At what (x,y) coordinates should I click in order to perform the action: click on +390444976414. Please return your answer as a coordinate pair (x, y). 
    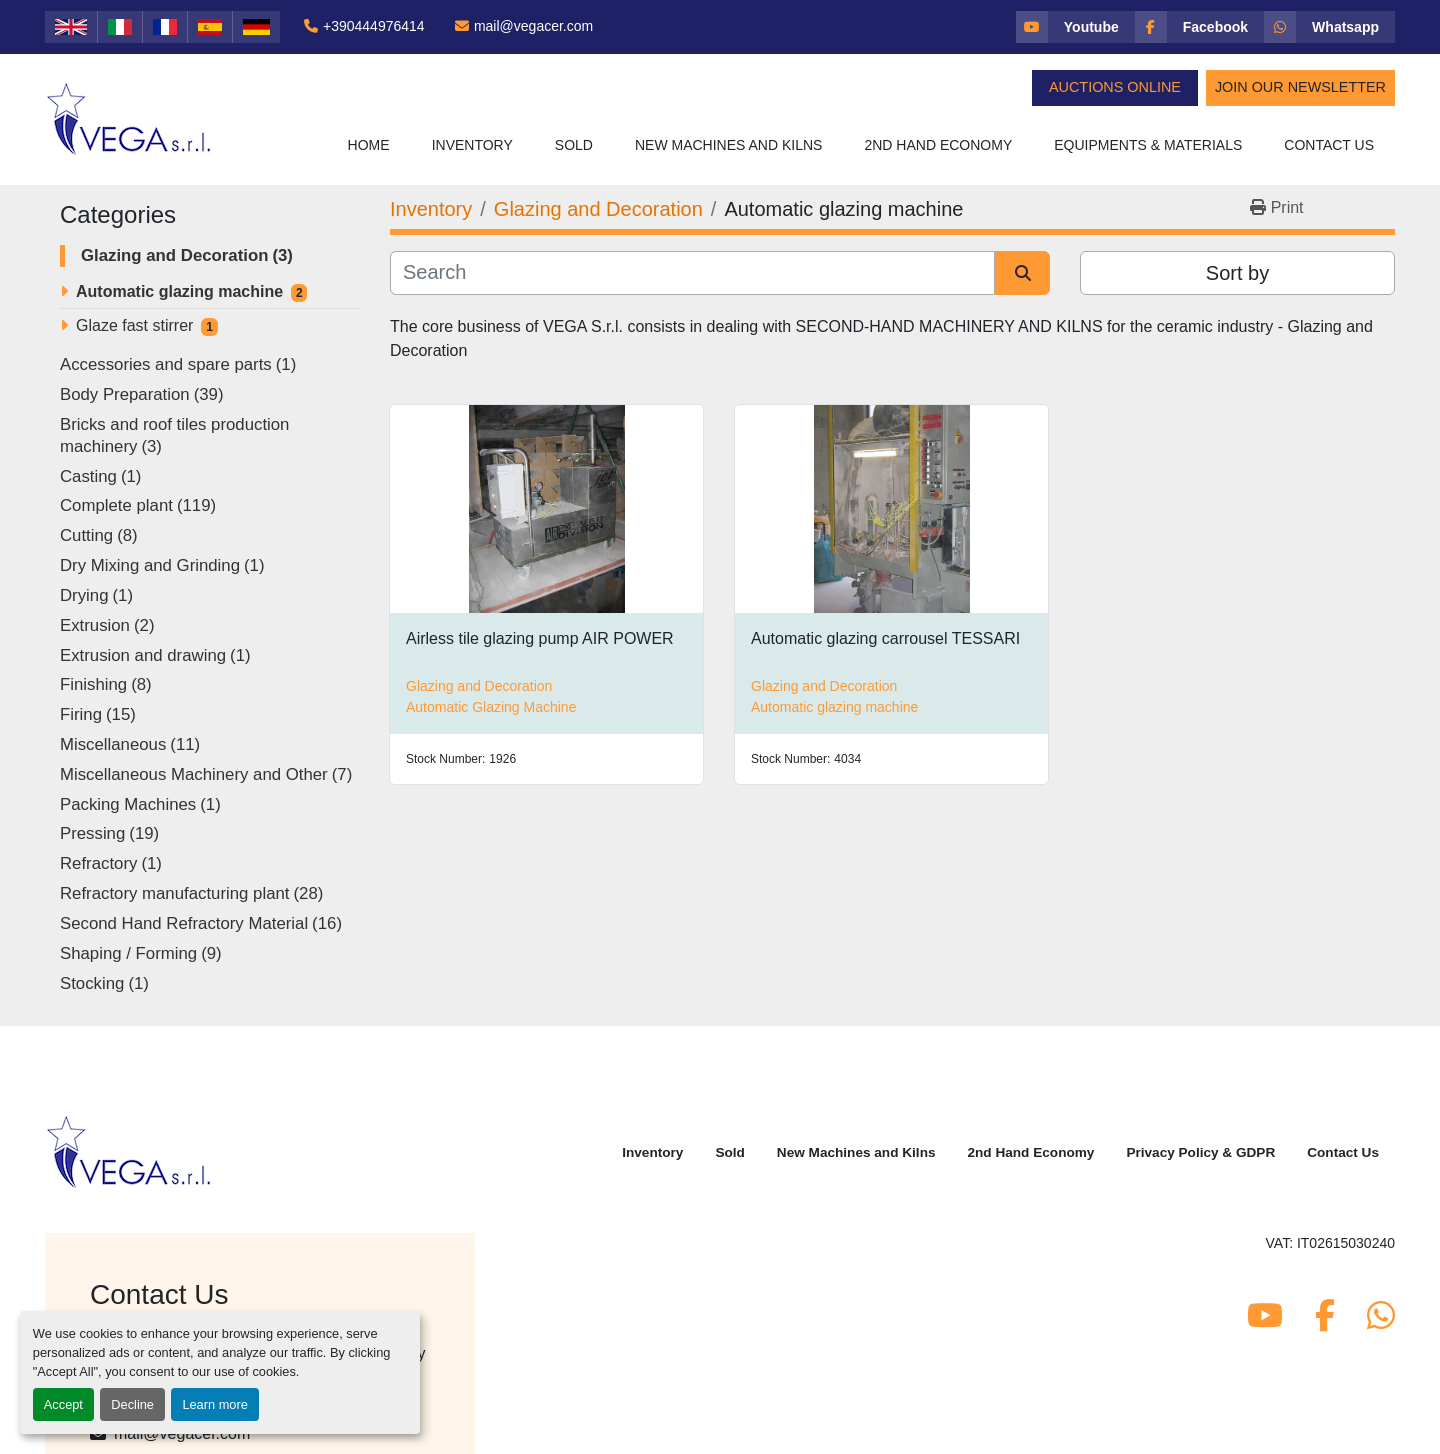
    Looking at the image, I should click on (374, 26).